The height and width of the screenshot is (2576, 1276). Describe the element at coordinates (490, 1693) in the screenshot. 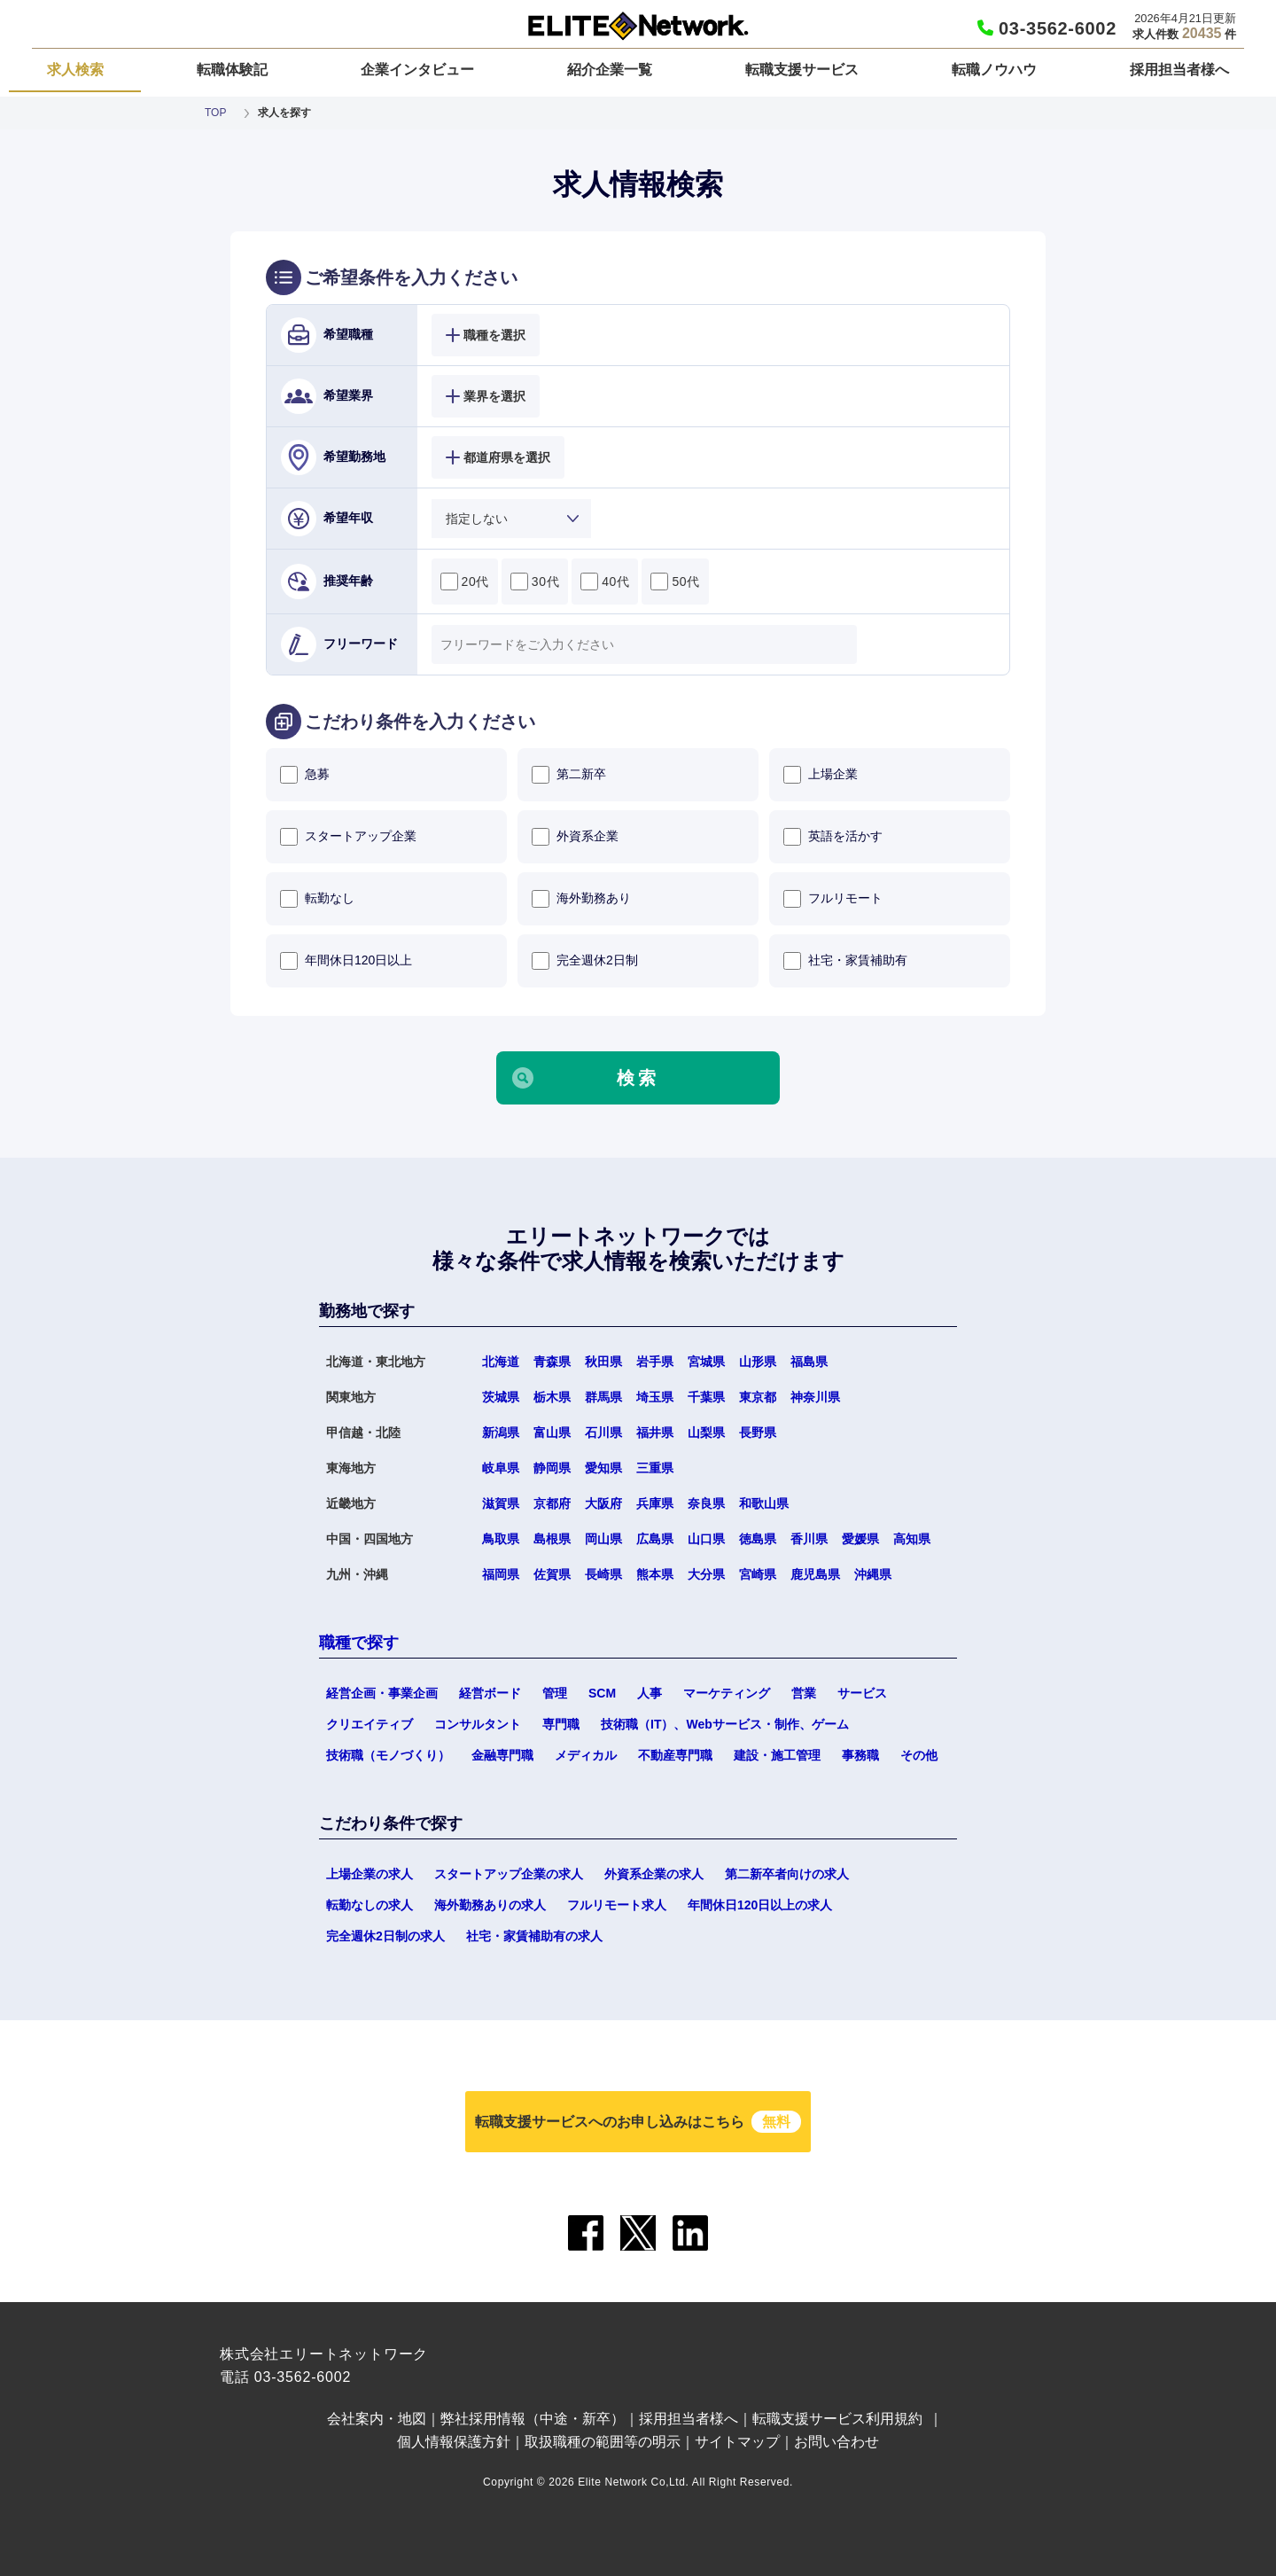

I see `経営ボード` at that location.